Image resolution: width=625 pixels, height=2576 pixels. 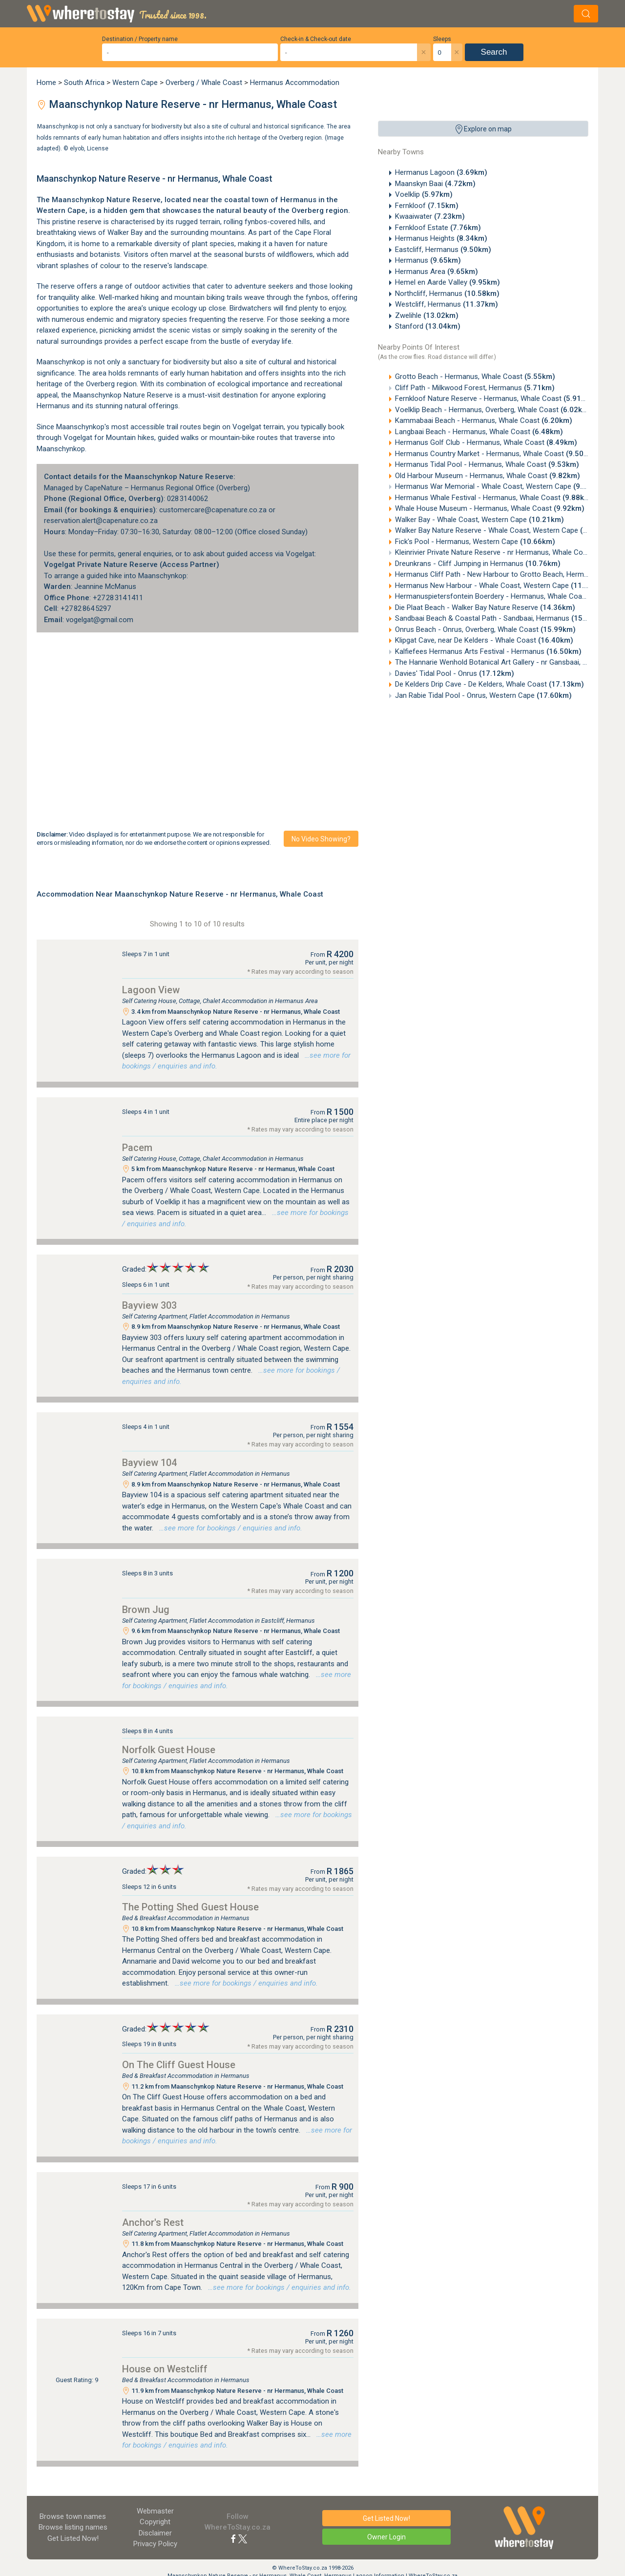 What do you see at coordinates (145, 1609) in the screenshot?
I see `Brown Jug` at bounding box center [145, 1609].